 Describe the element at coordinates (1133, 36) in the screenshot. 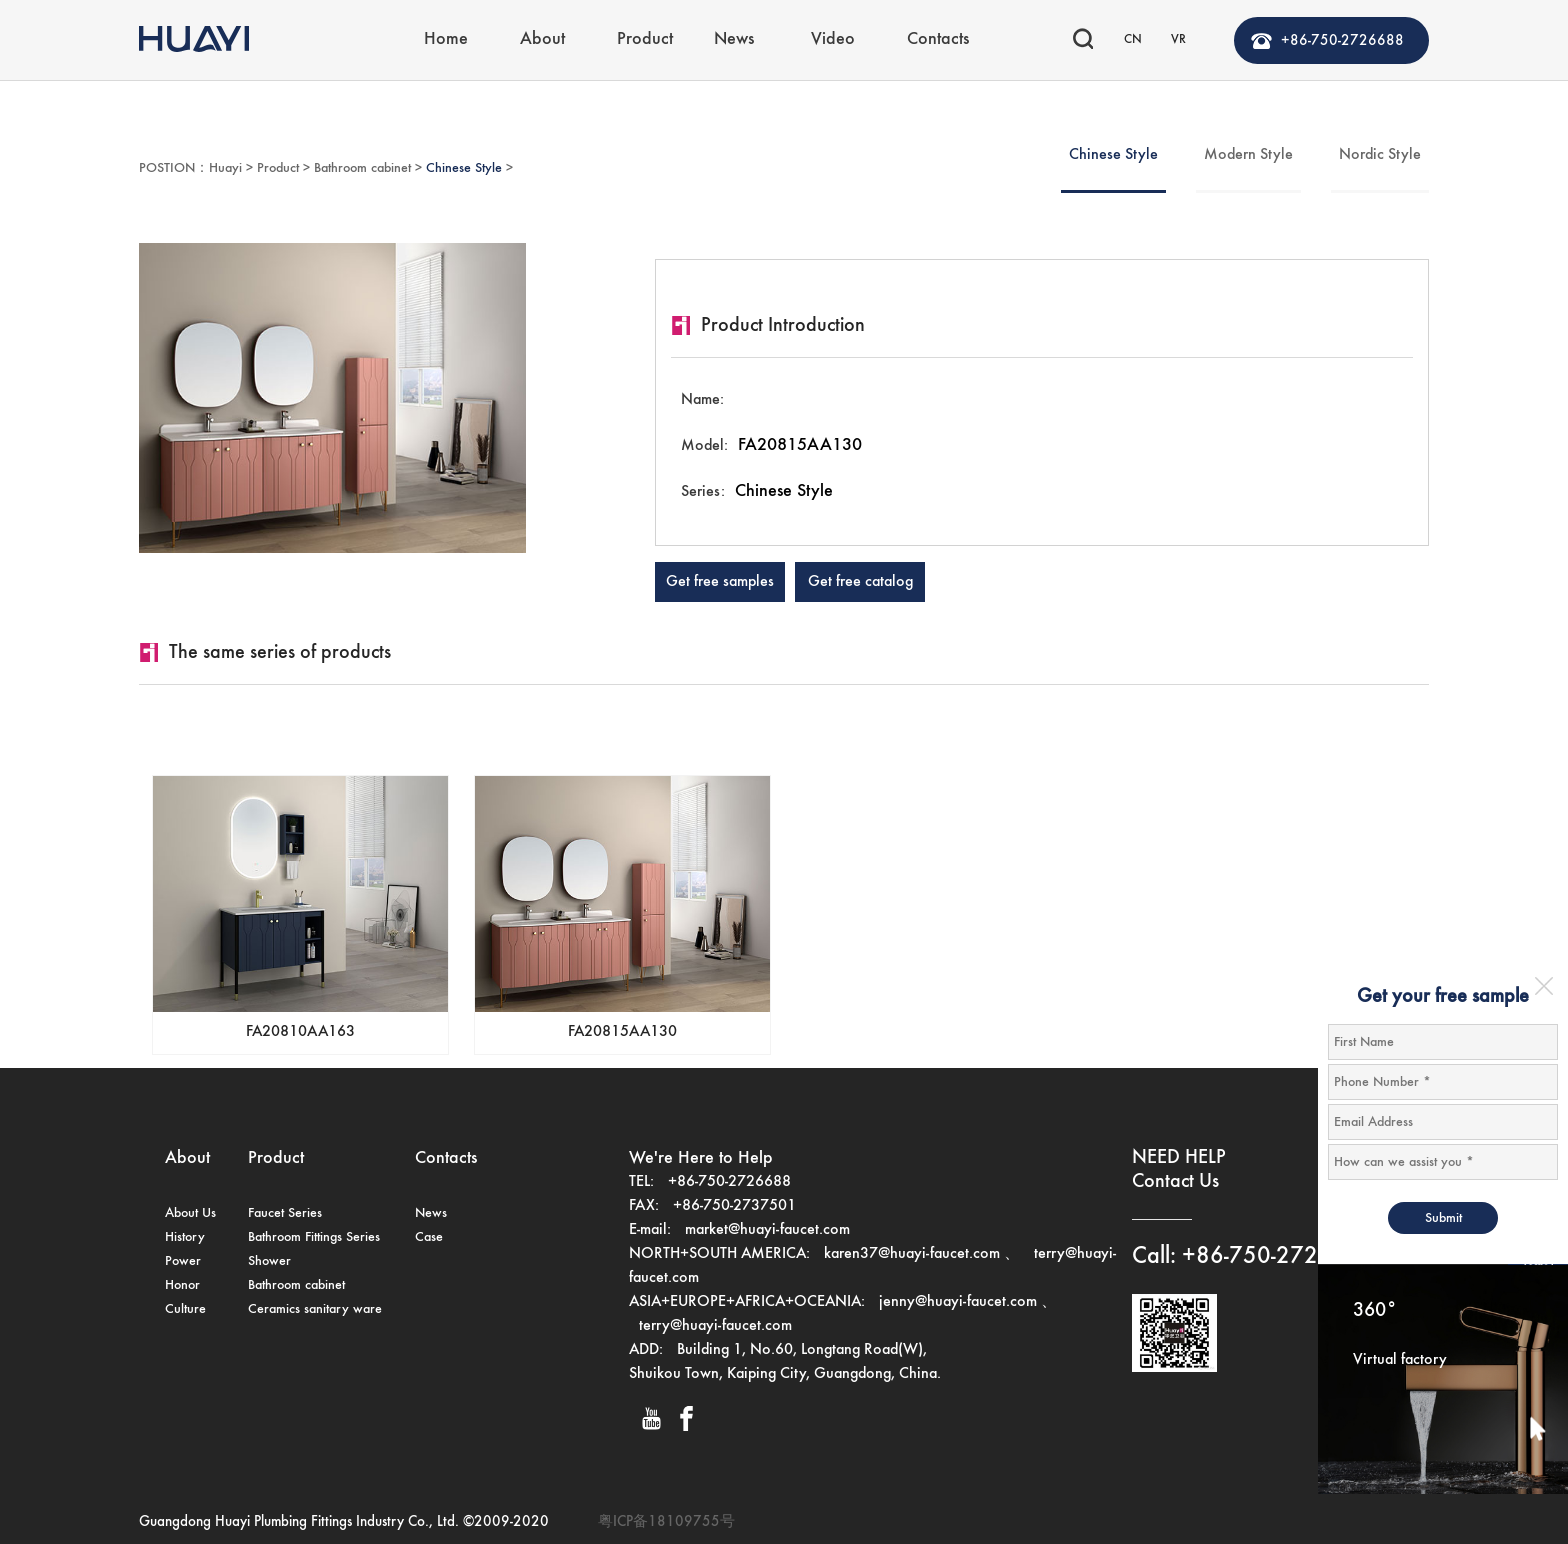

I see `CN` at that location.